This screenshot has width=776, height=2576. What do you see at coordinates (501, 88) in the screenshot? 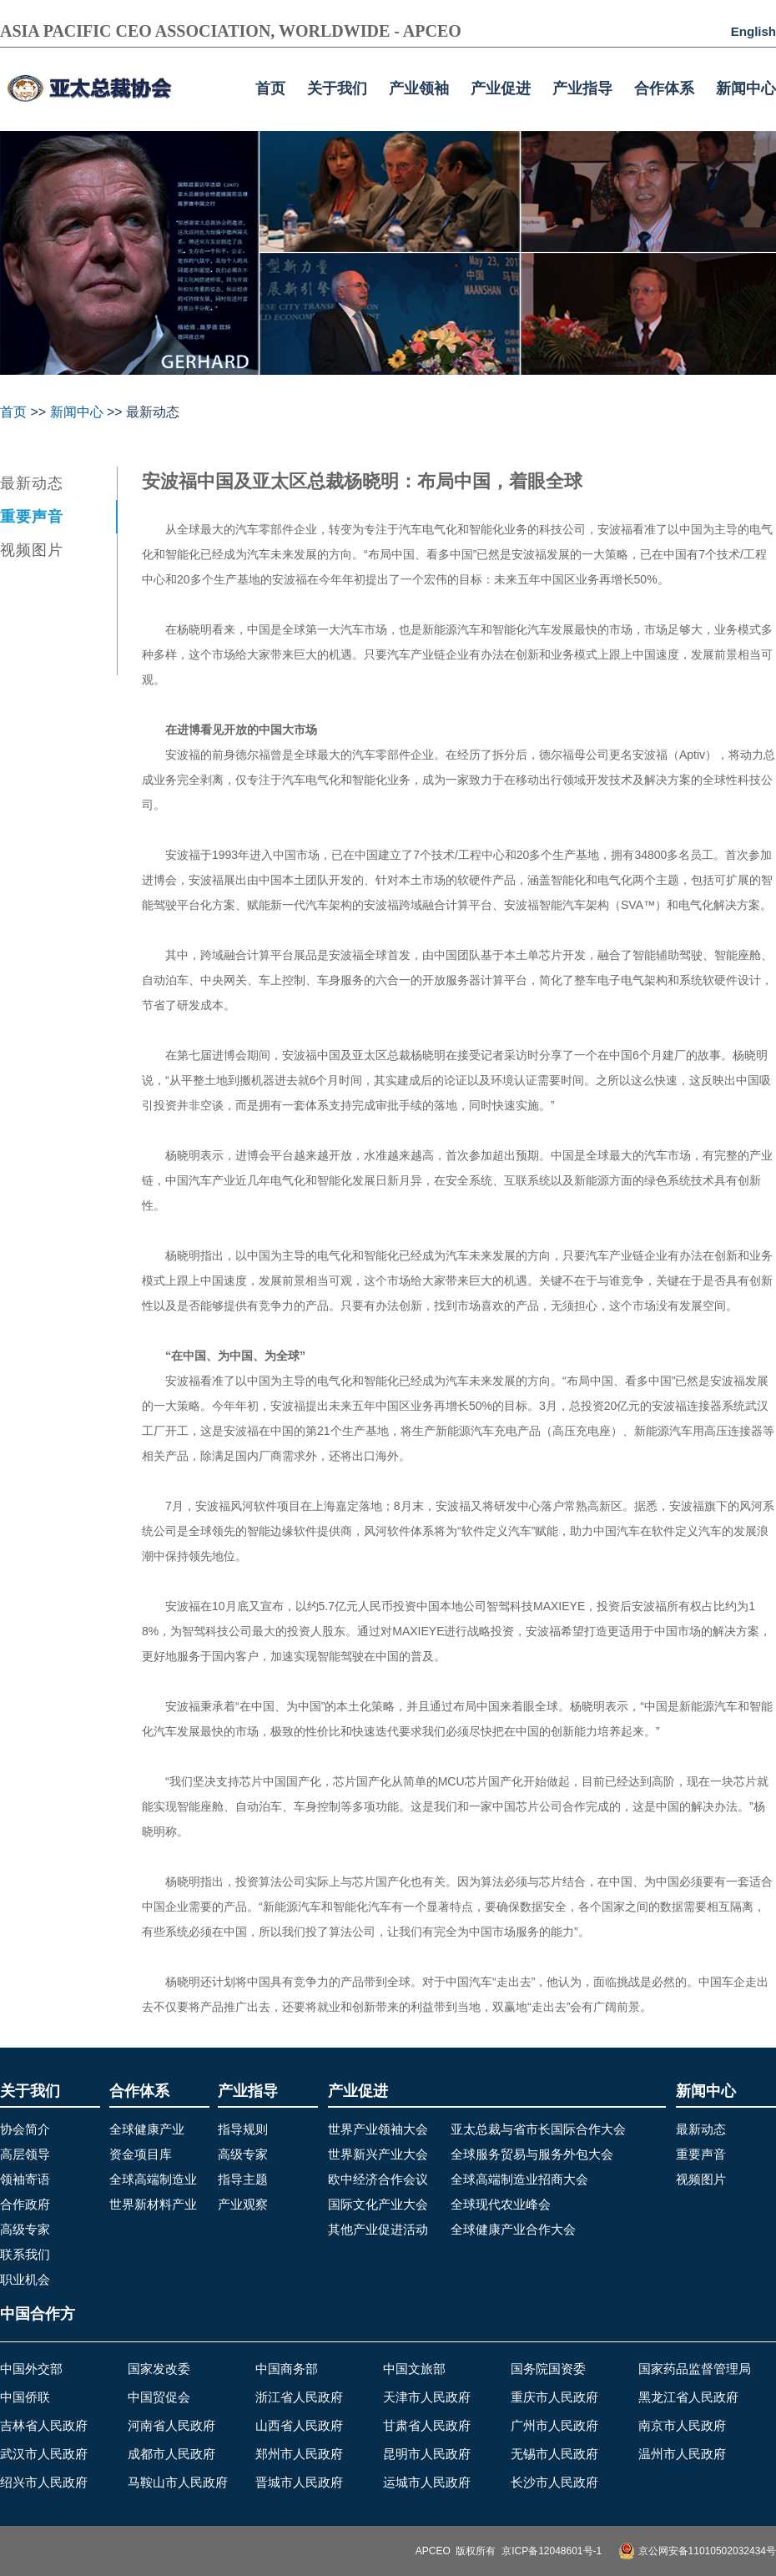
I see `产业促进` at bounding box center [501, 88].